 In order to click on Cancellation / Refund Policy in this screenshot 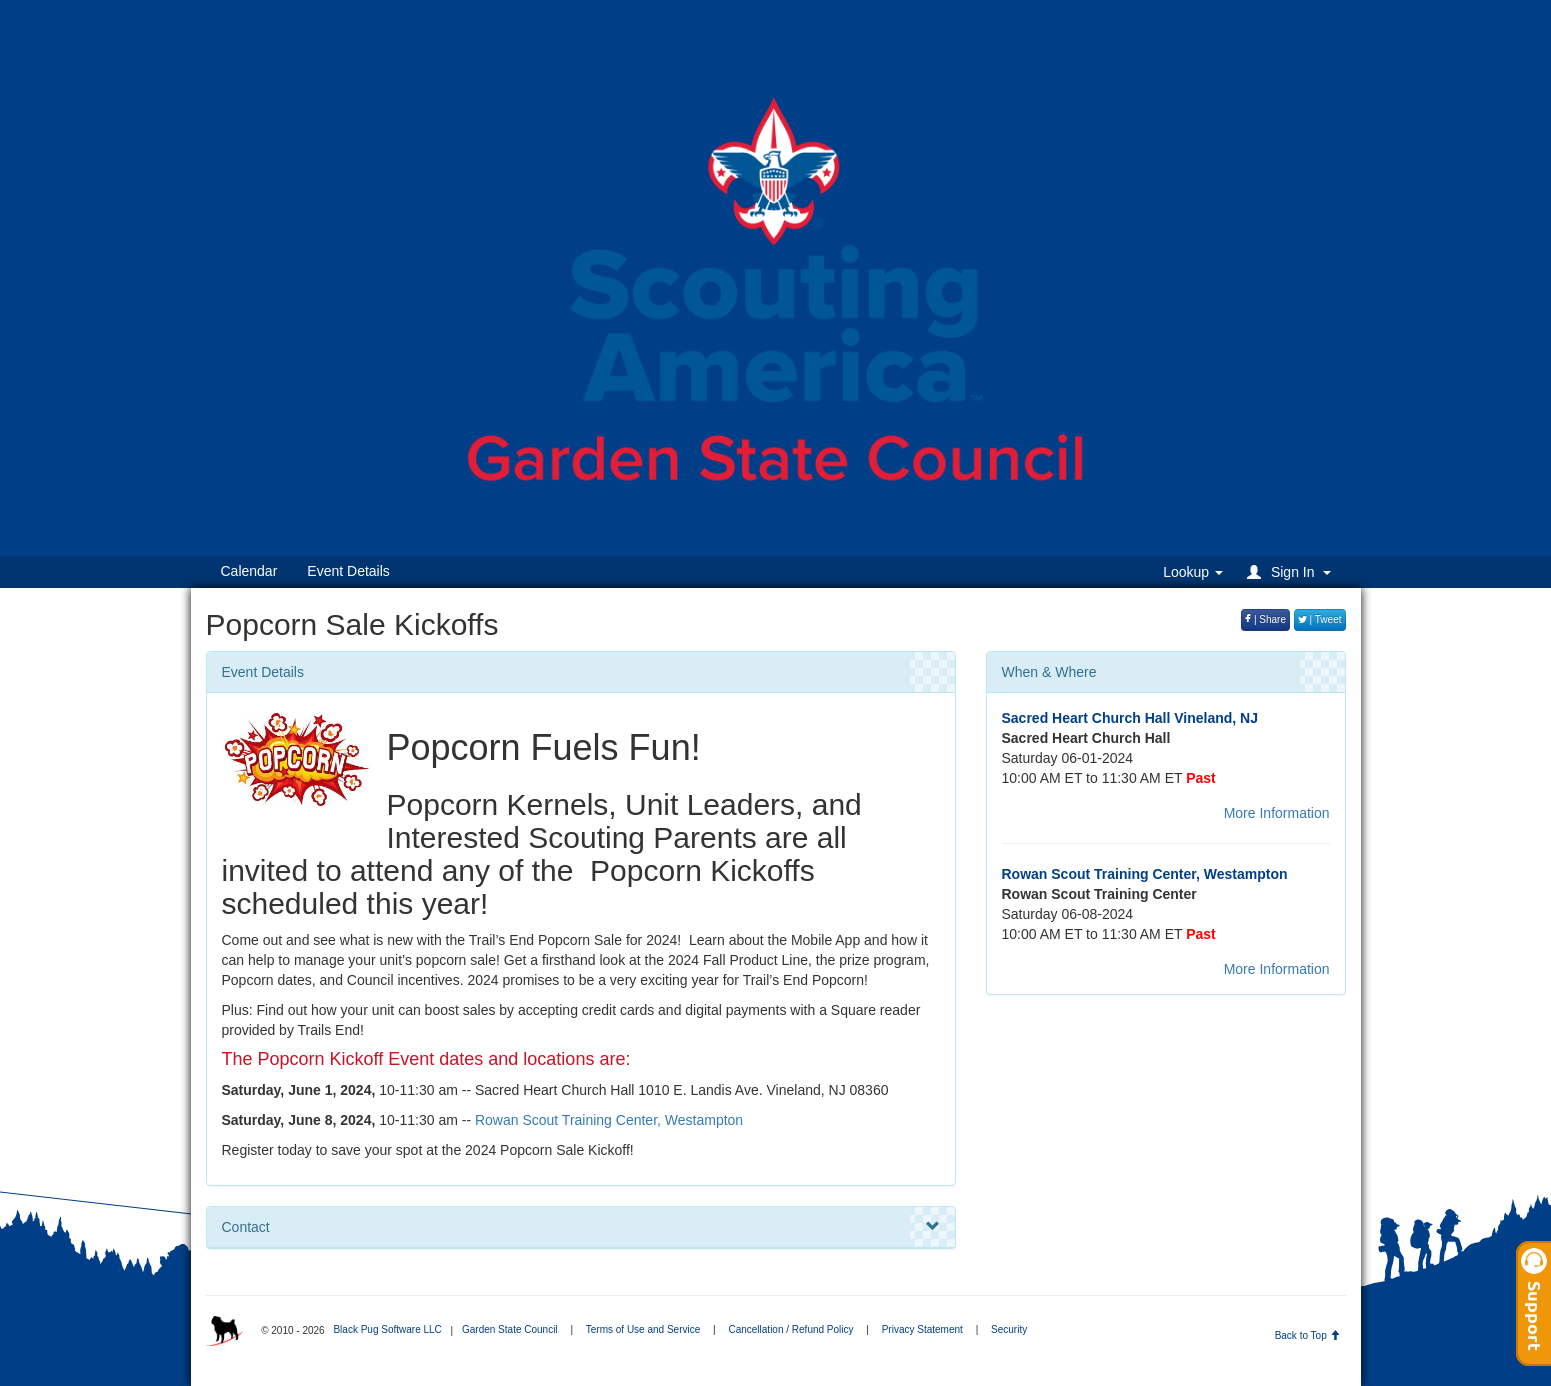, I will do `click(790, 1329)`.